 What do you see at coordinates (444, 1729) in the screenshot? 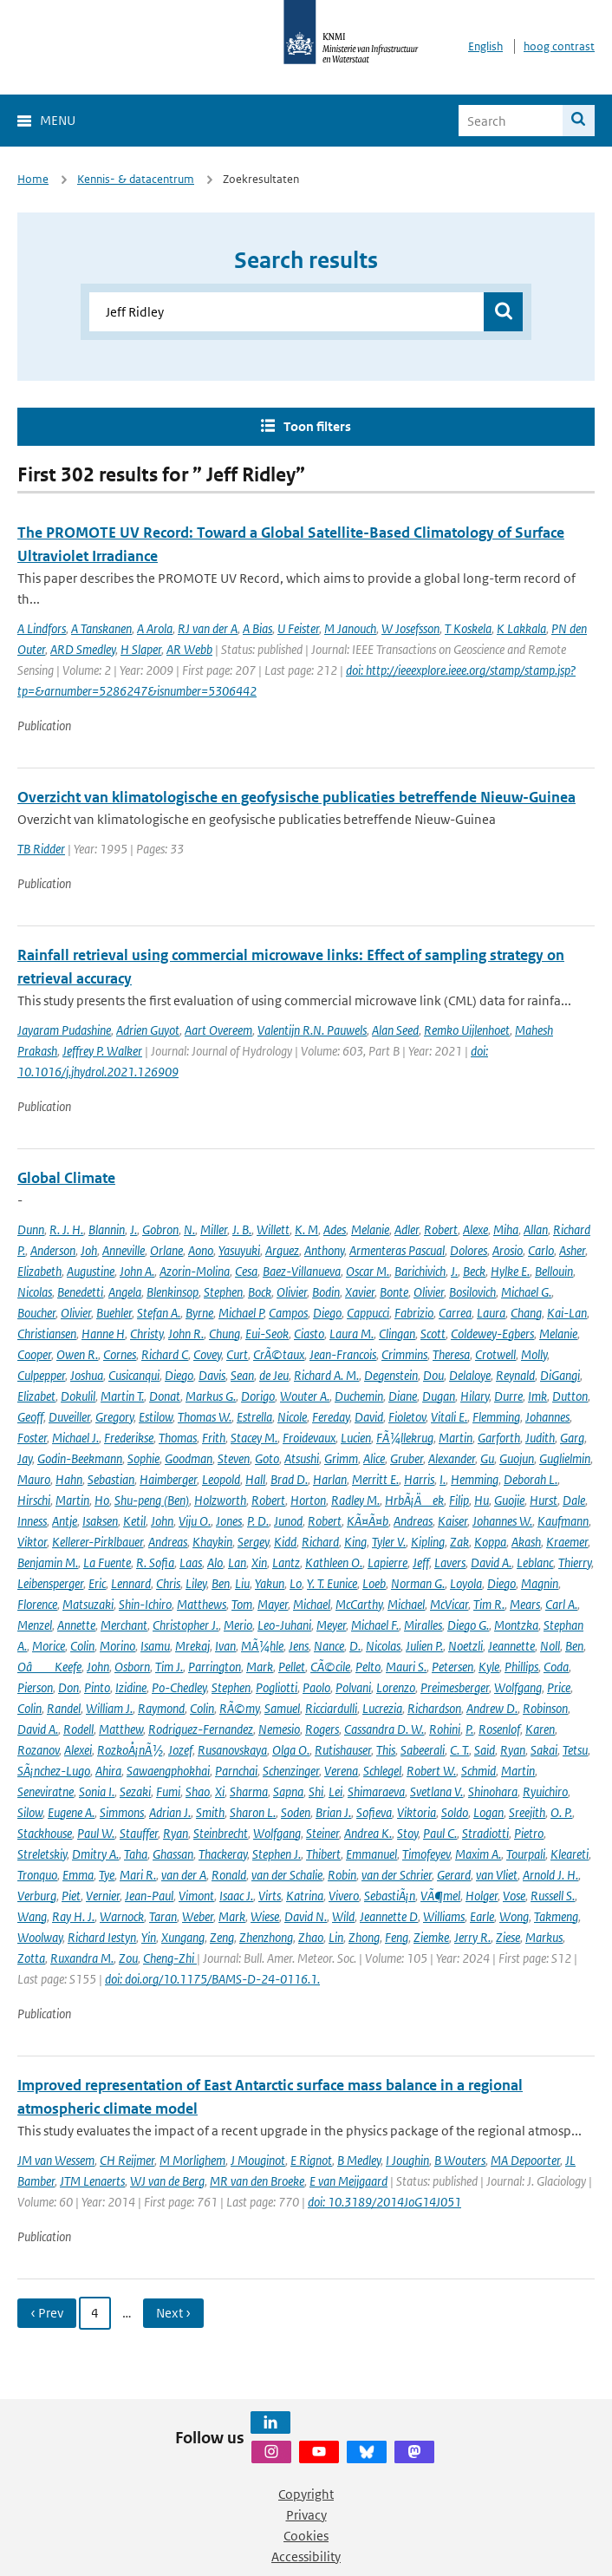
I see `Rohini` at bounding box center [444, 1729].